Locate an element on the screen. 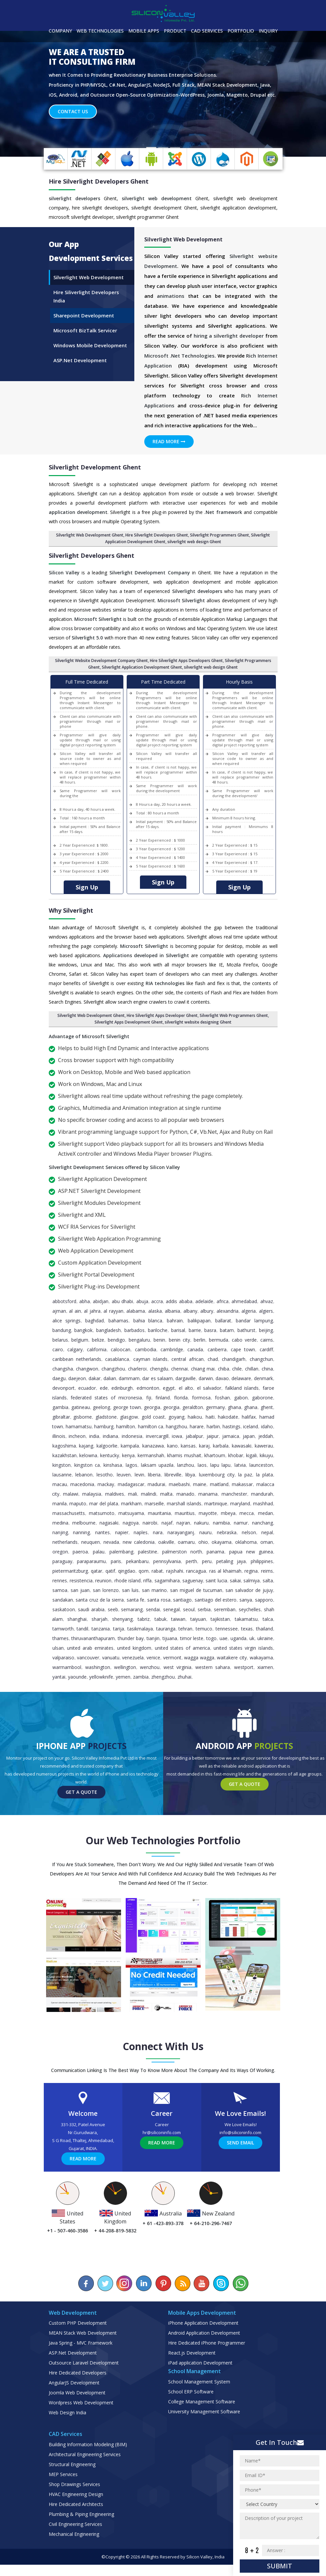 The height and width of the screenshot is (2576, 326). Oklahoma is located at coordinates (246, 1553).